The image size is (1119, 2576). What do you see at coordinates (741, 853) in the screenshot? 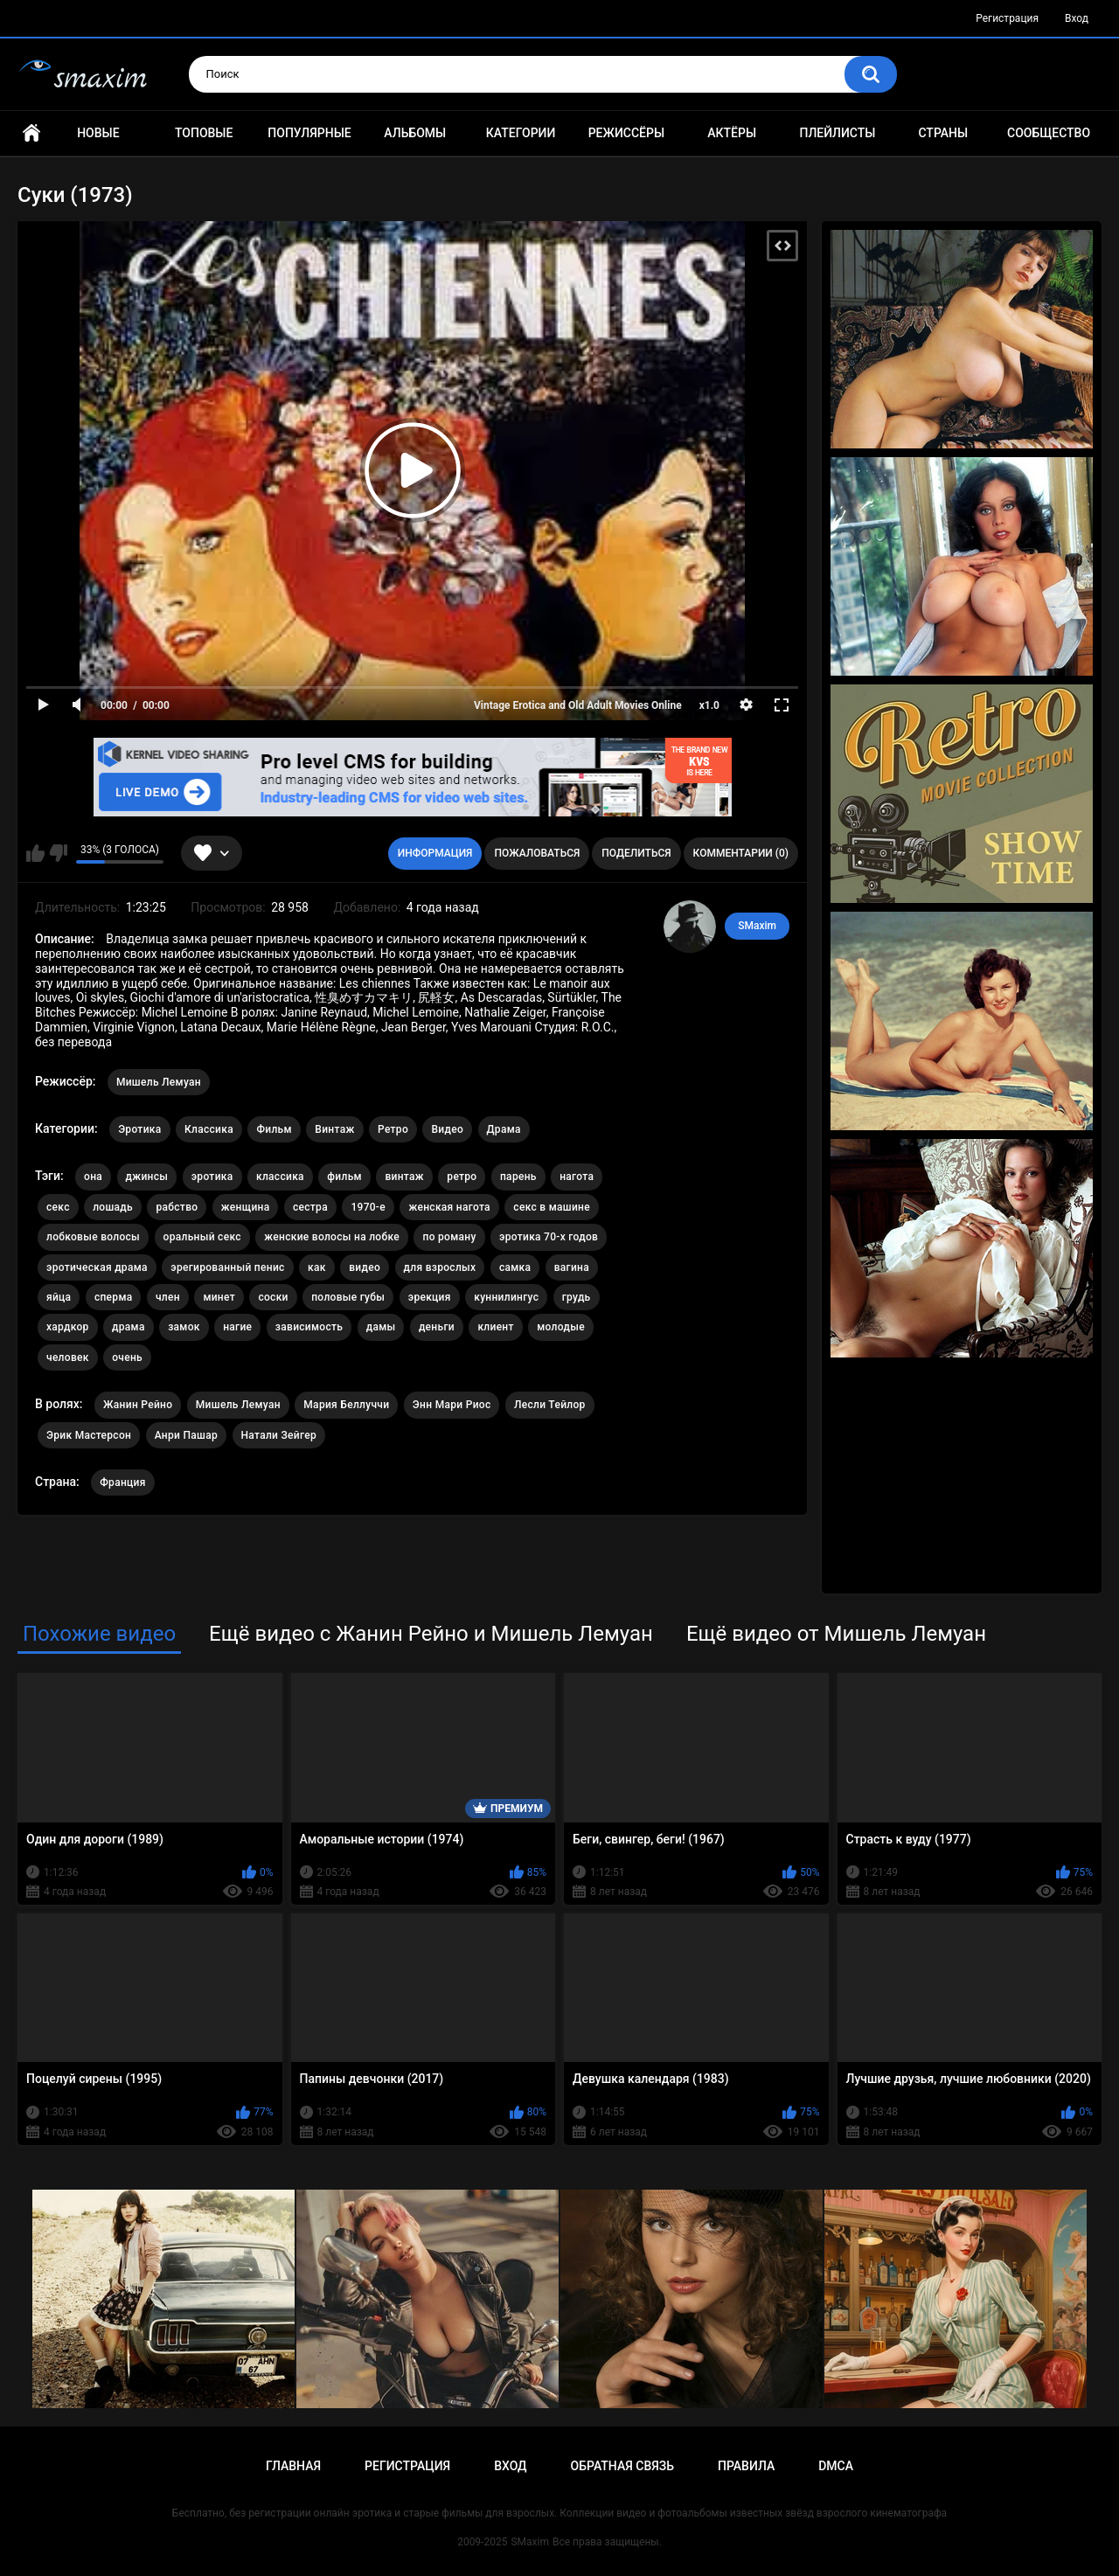
I see `Комментарии (0)` at bounding box center [741, 853].